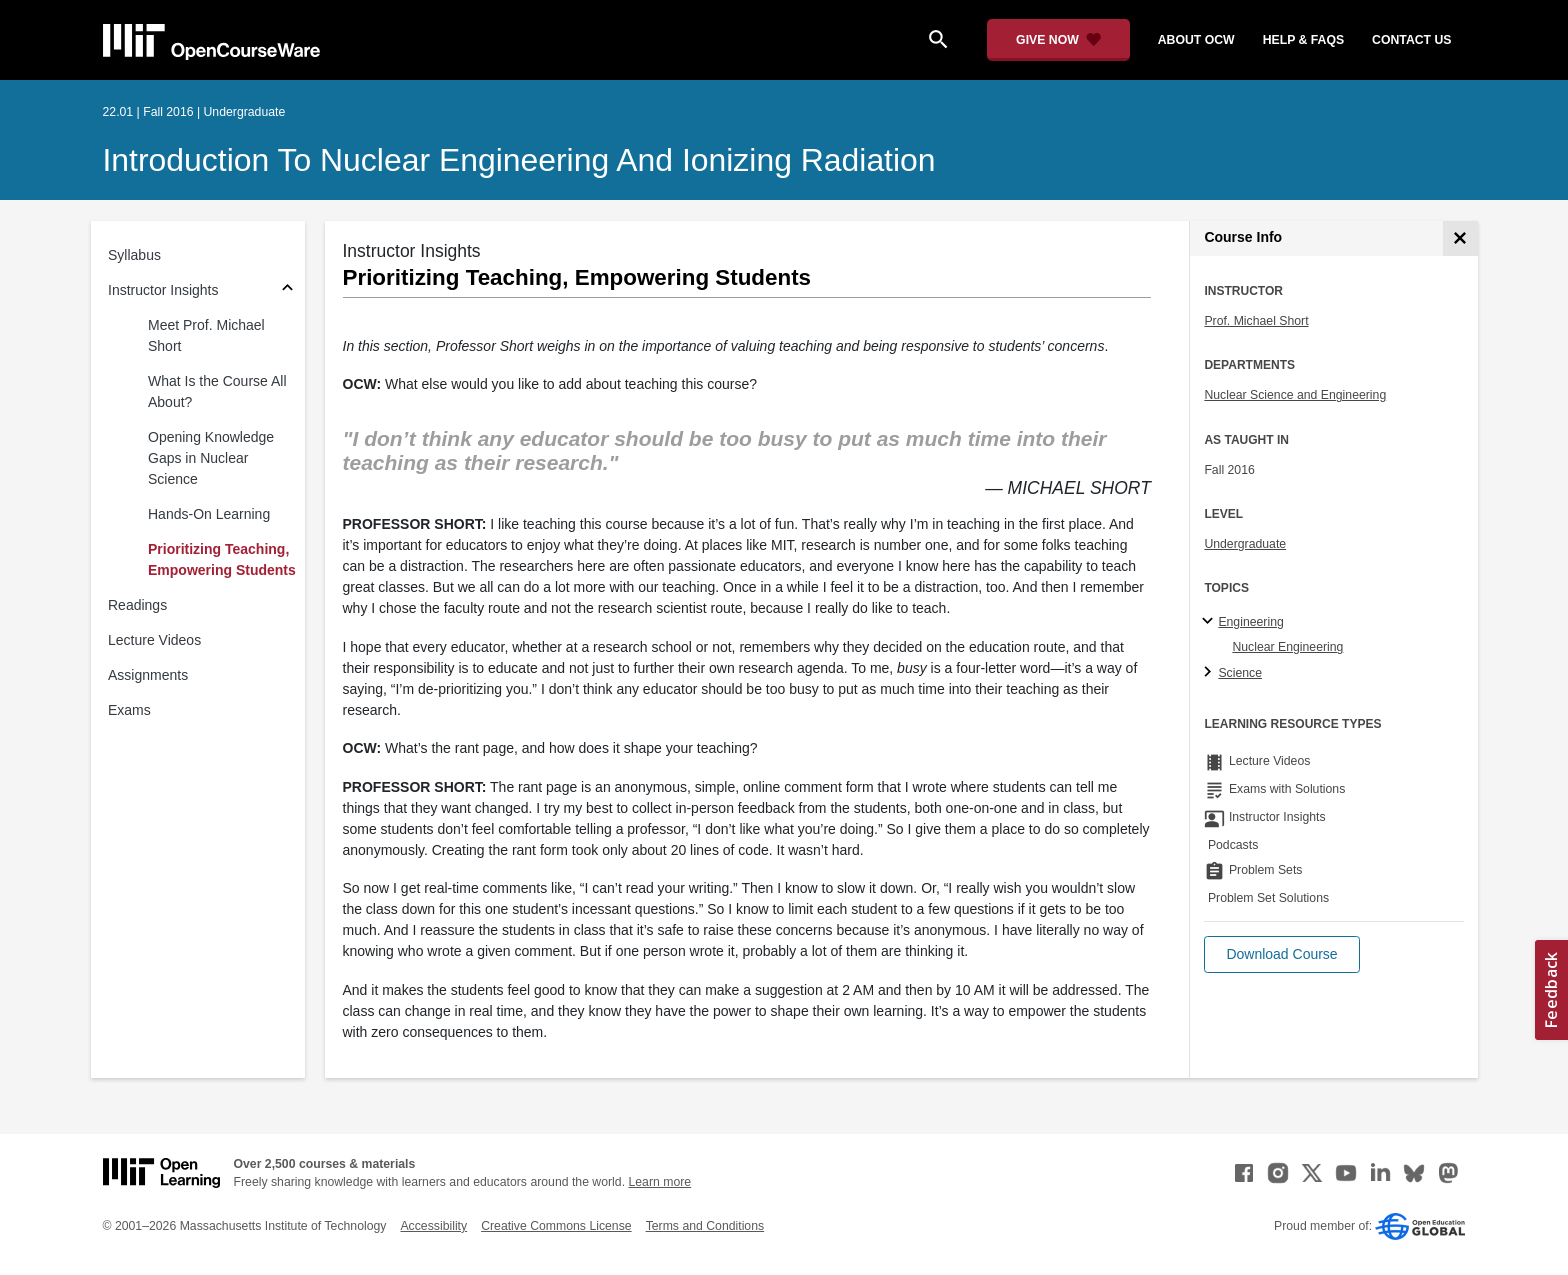 This screenshot has width=1568, height=1275. Describe the element at coordinates (1058, 40) in the screenshot. I see `[Give Now - Donate to MIT OpenCourseWare]` at that location.